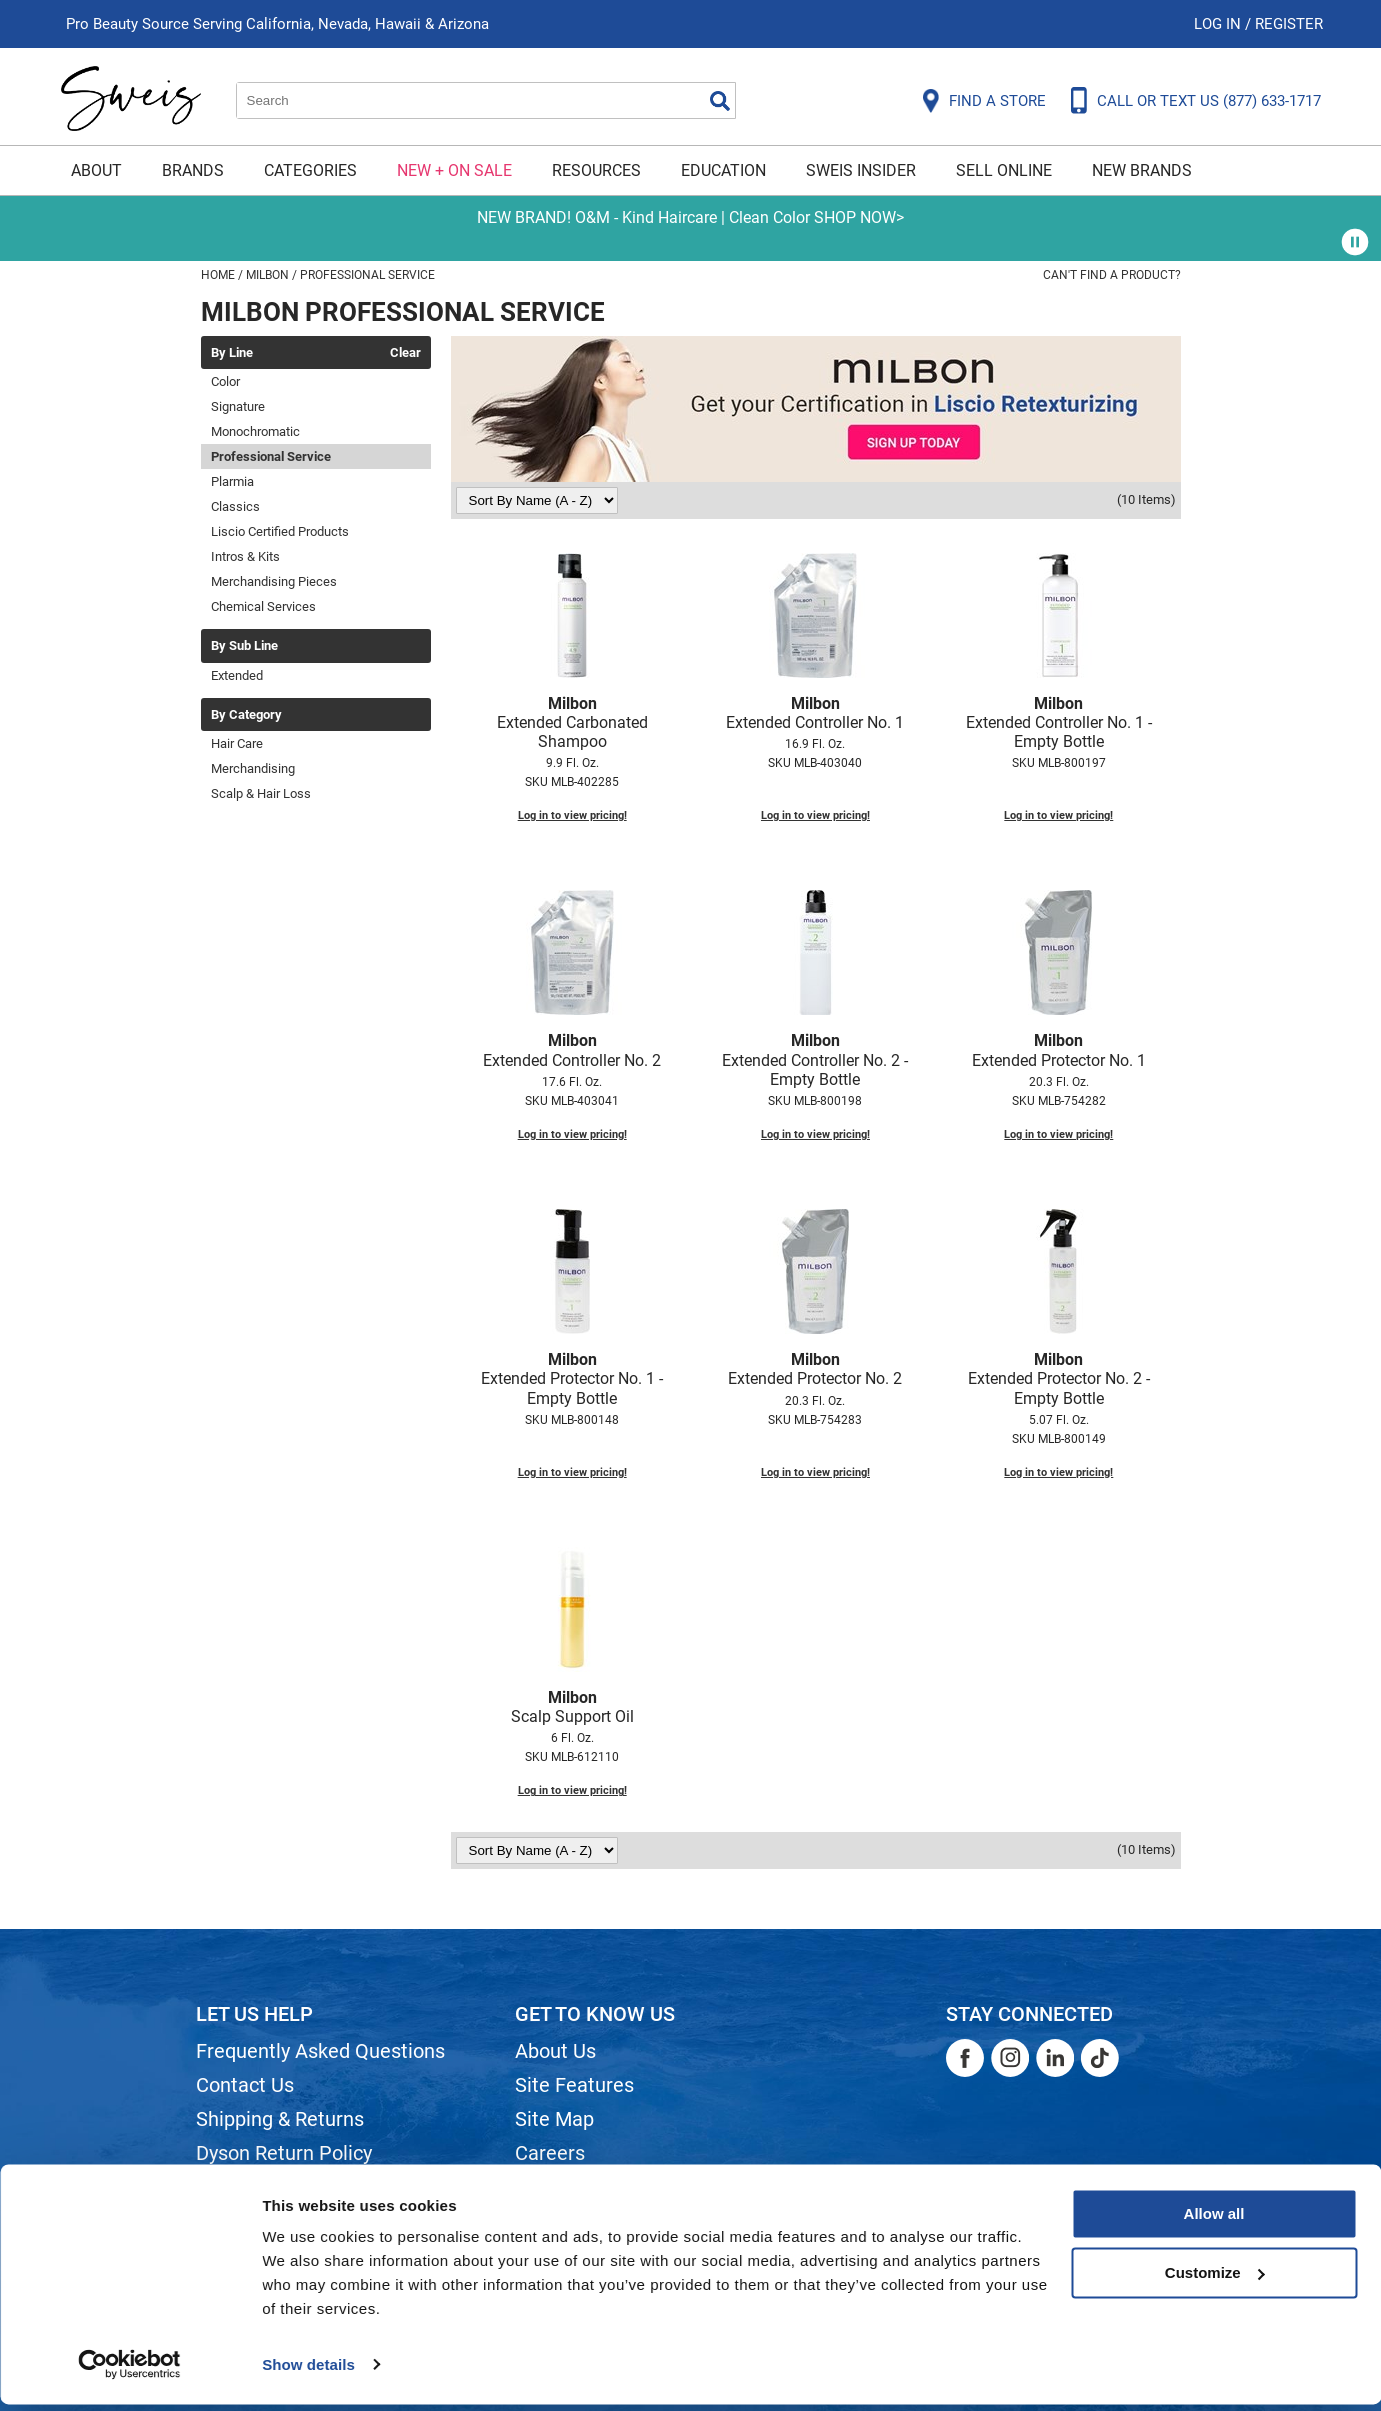  What do you see at coordinates (859, 217) in the screenshot?
I see `SHOP NOW>` at bounding box center [859, 217].